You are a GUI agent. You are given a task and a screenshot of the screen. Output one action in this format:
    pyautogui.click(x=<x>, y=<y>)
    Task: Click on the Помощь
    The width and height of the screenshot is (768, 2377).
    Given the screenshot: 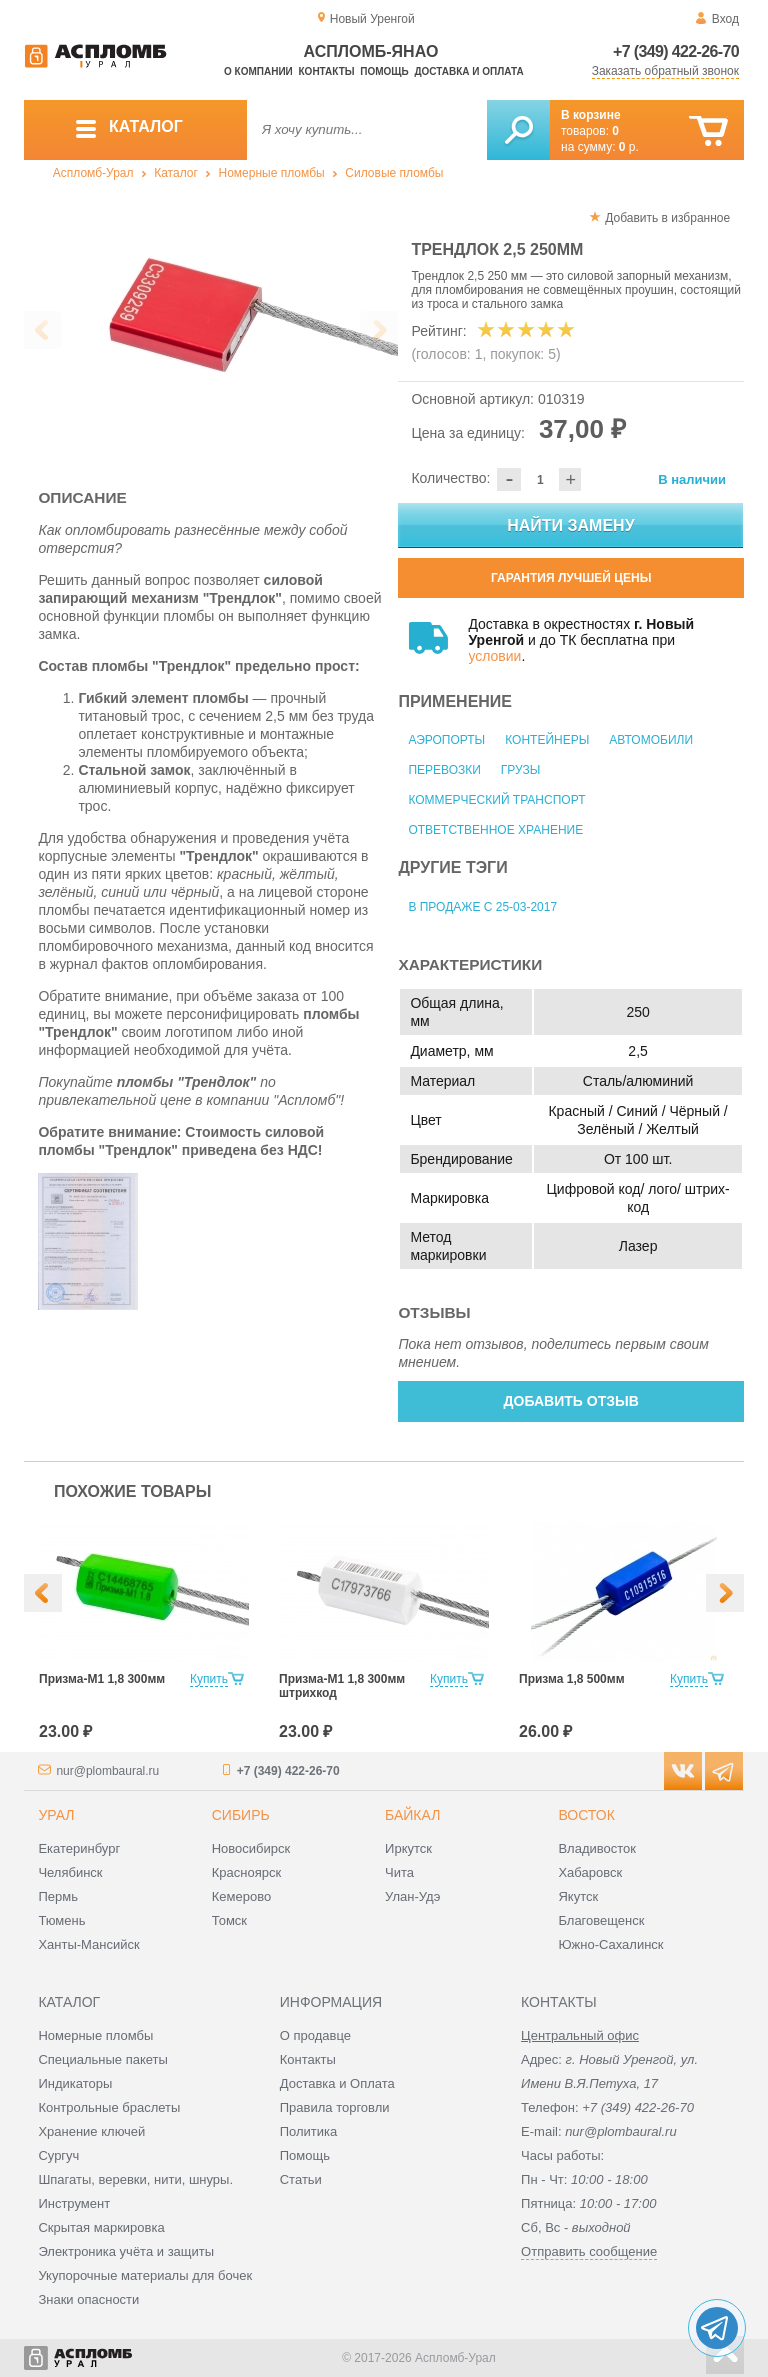 What is the action you would take?
    pyautogui.click(x=384, y=71)
    